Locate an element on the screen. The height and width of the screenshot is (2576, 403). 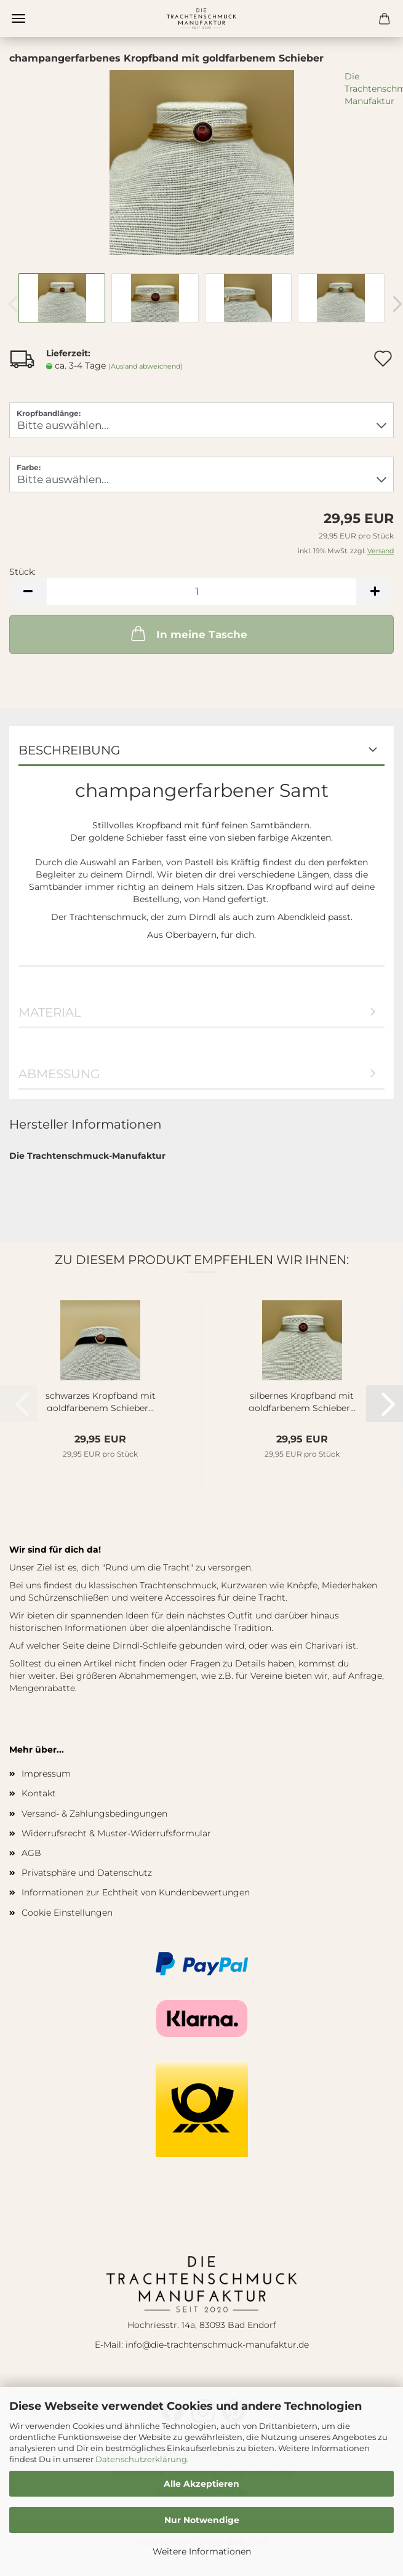
Abmessung is located at coordinates (59, 1073).